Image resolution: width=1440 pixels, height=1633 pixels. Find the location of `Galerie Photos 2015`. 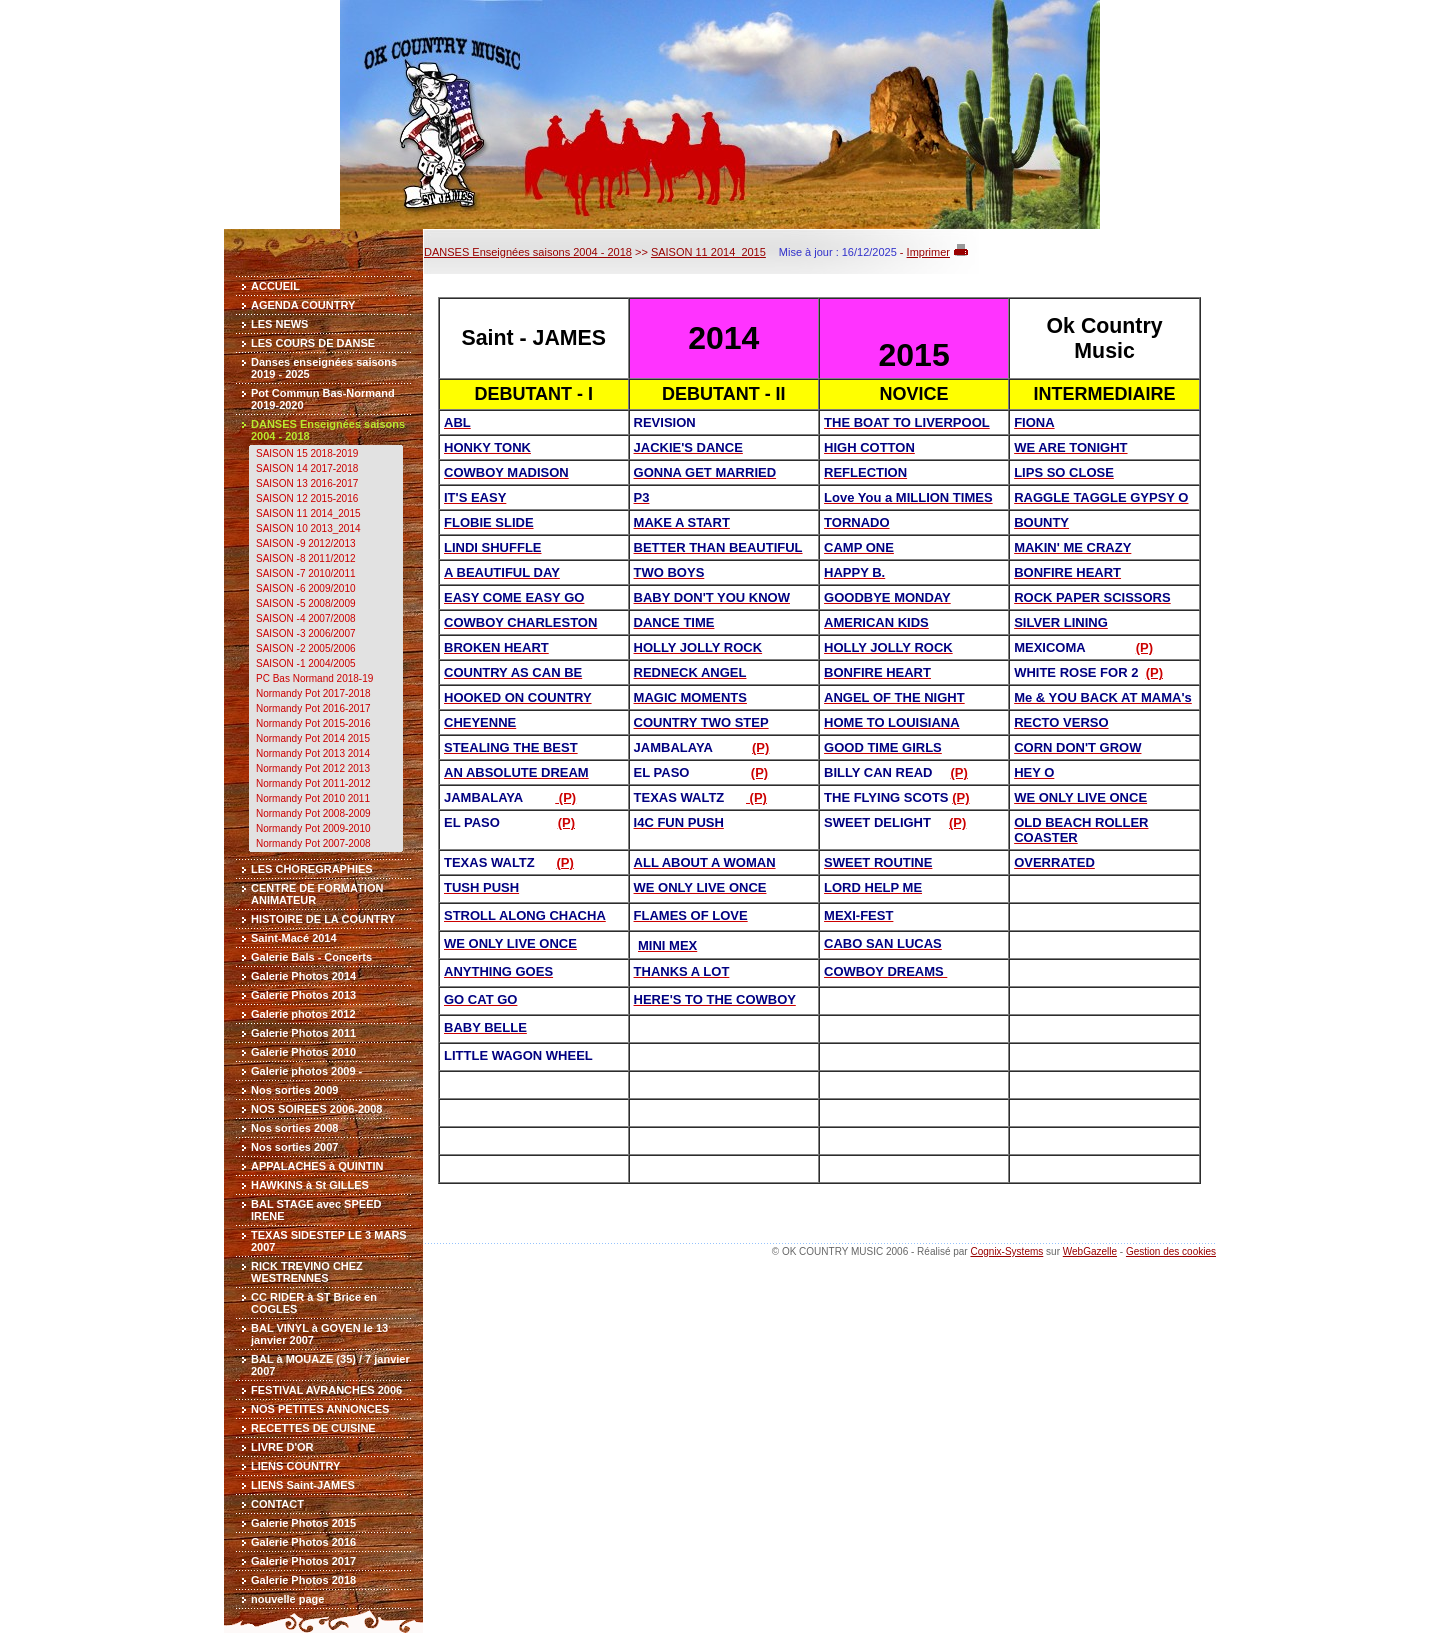

Galerie Photos 2015 is located at coordinates (303, 1523).